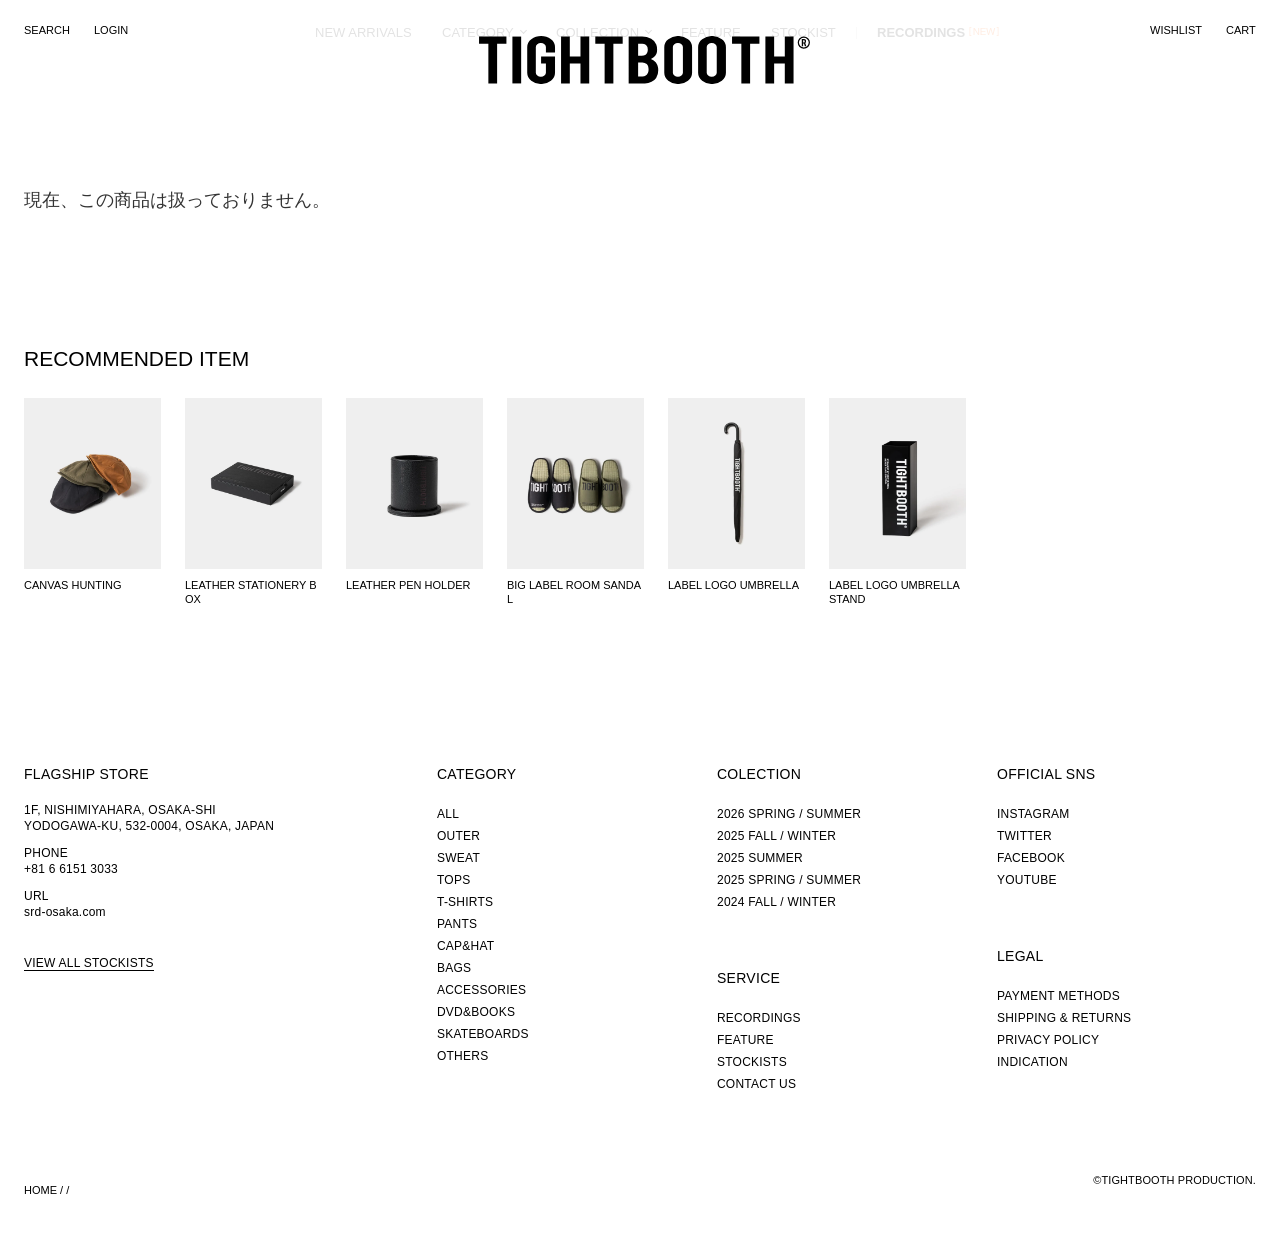  Describe the element at coordinates (458, 858) in the screenshot. I see `SWEAT` at that location.